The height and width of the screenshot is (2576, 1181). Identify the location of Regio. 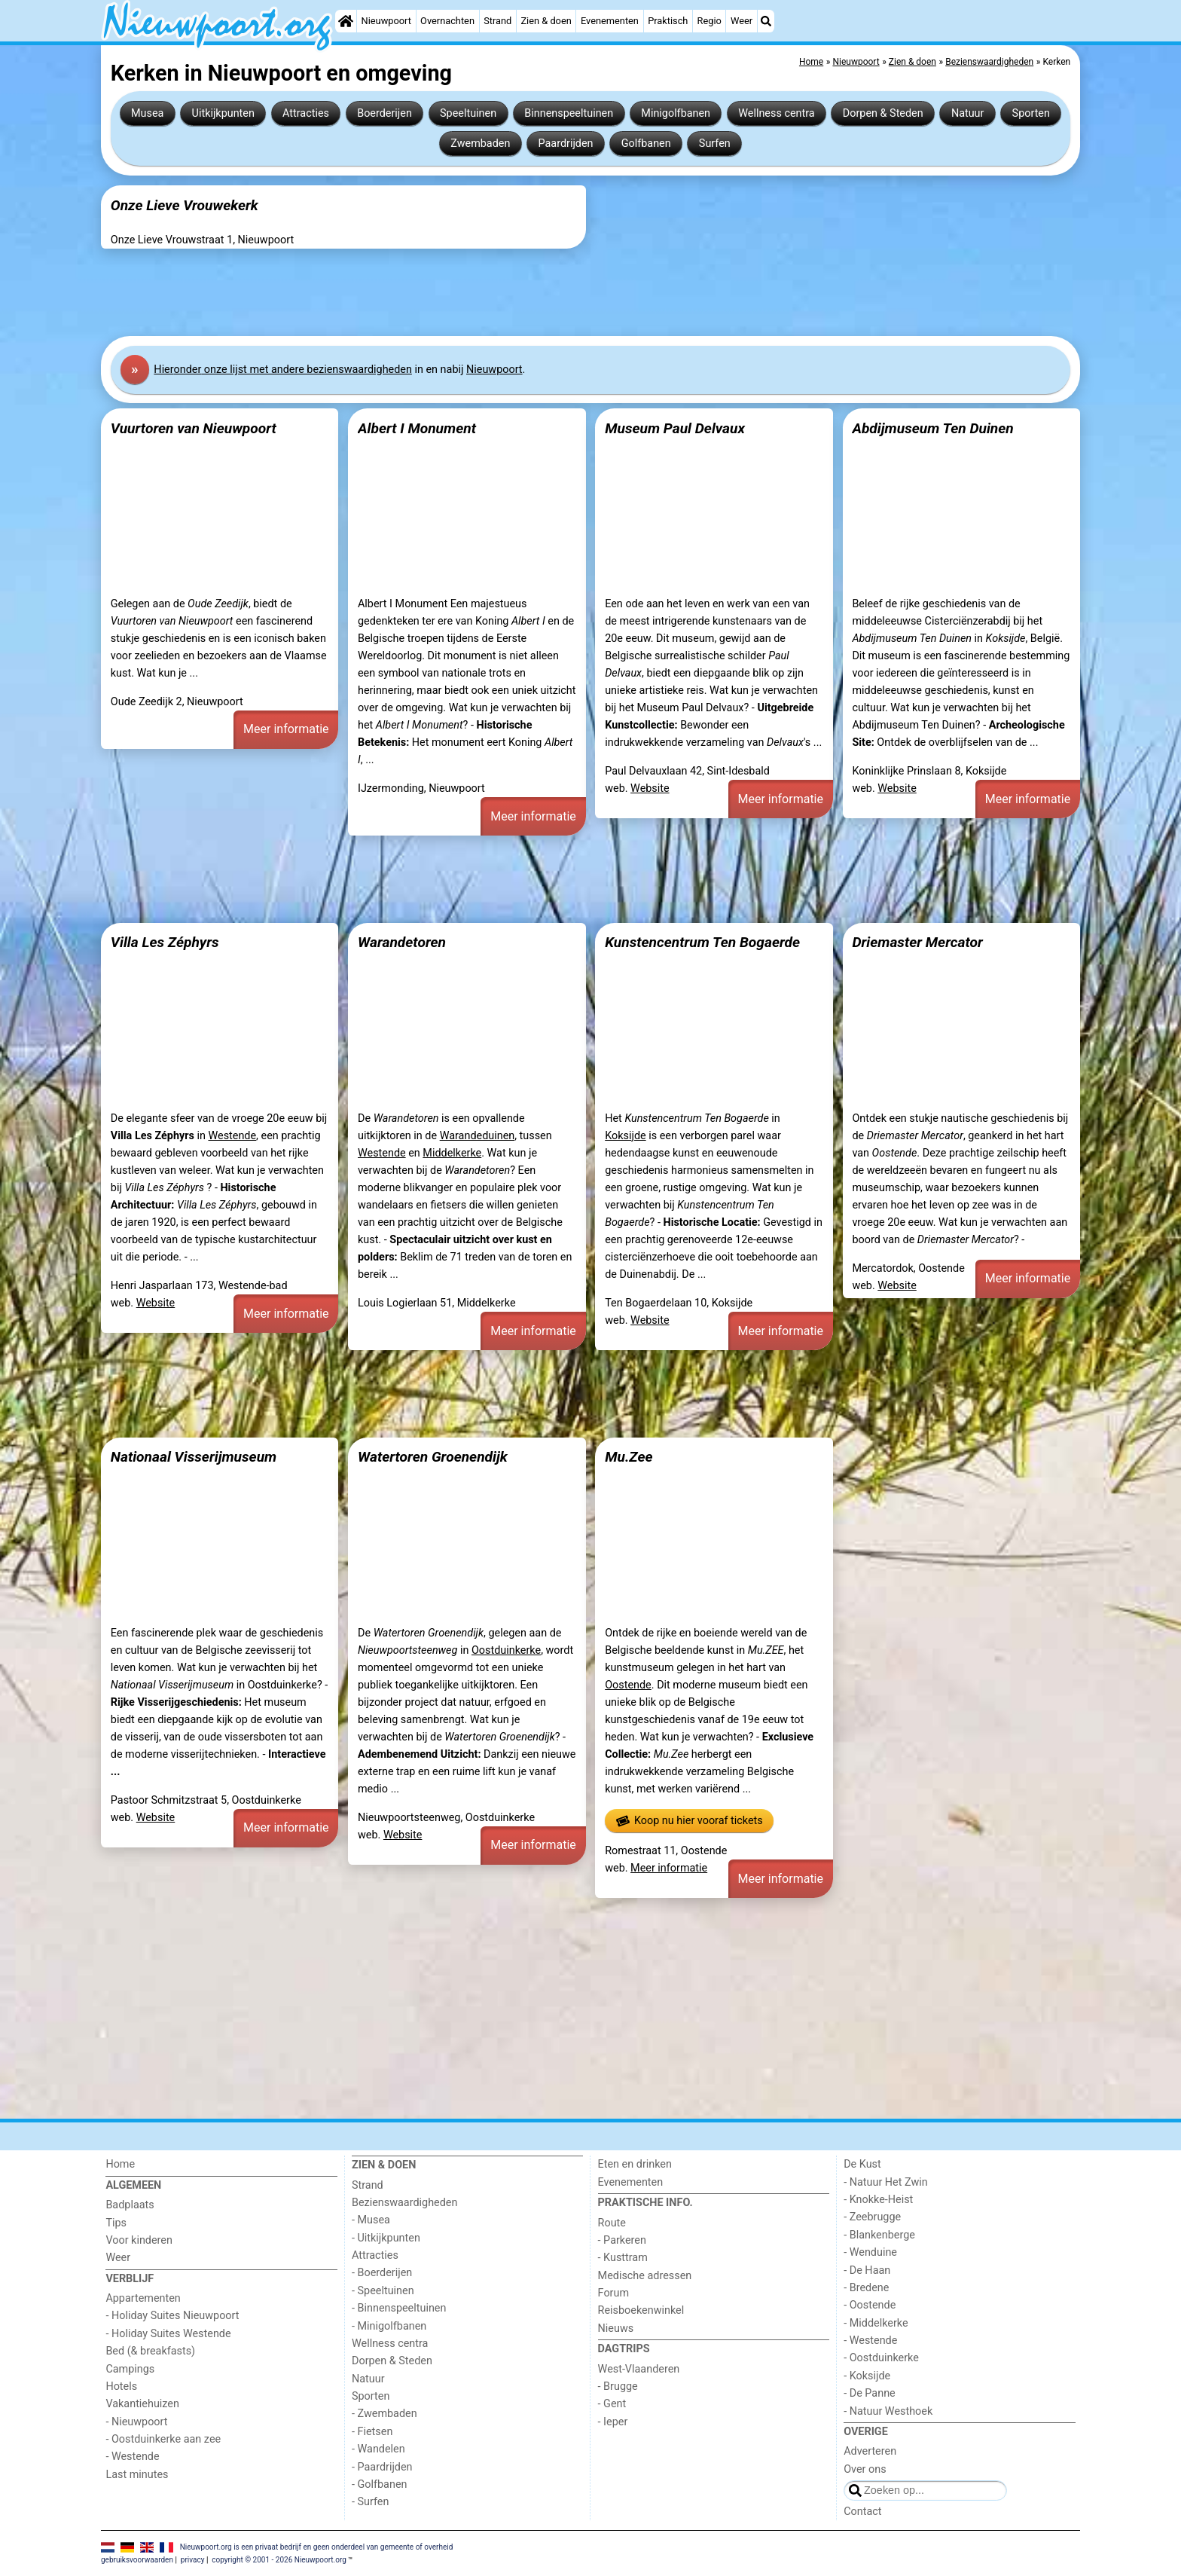
(709, 20).